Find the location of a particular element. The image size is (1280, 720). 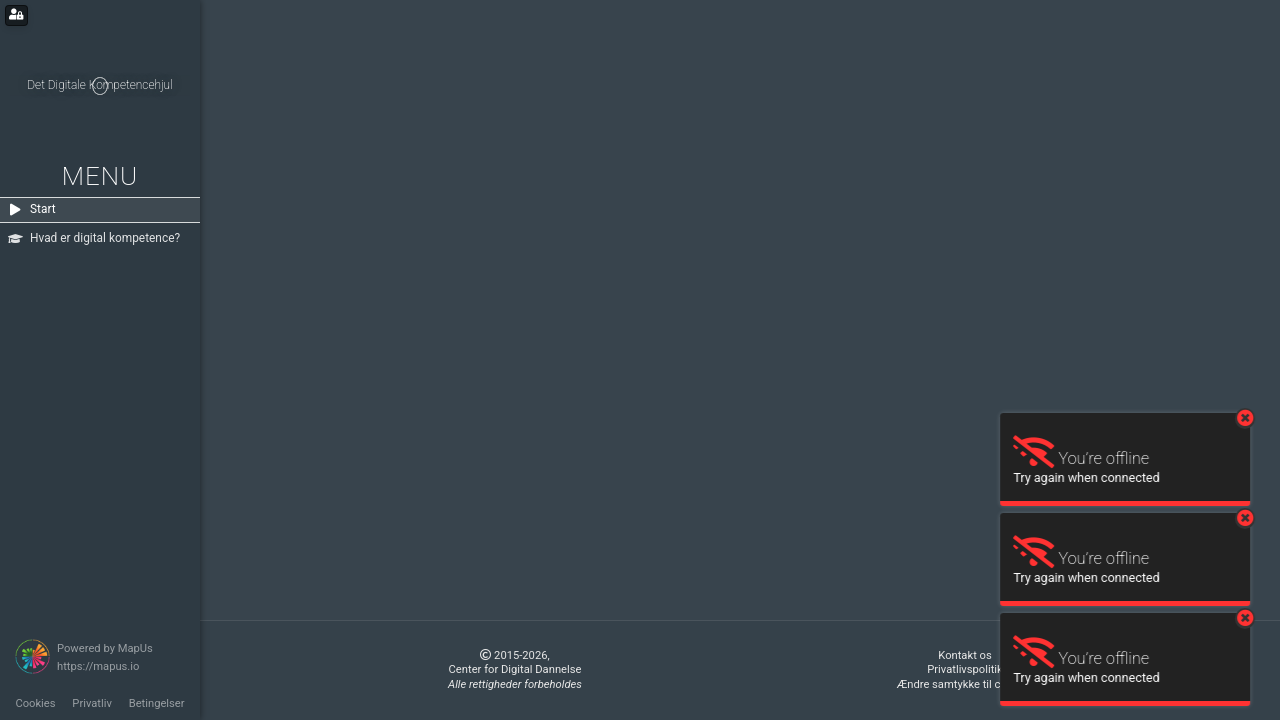

Cookies is located at coordinates (35, 703).